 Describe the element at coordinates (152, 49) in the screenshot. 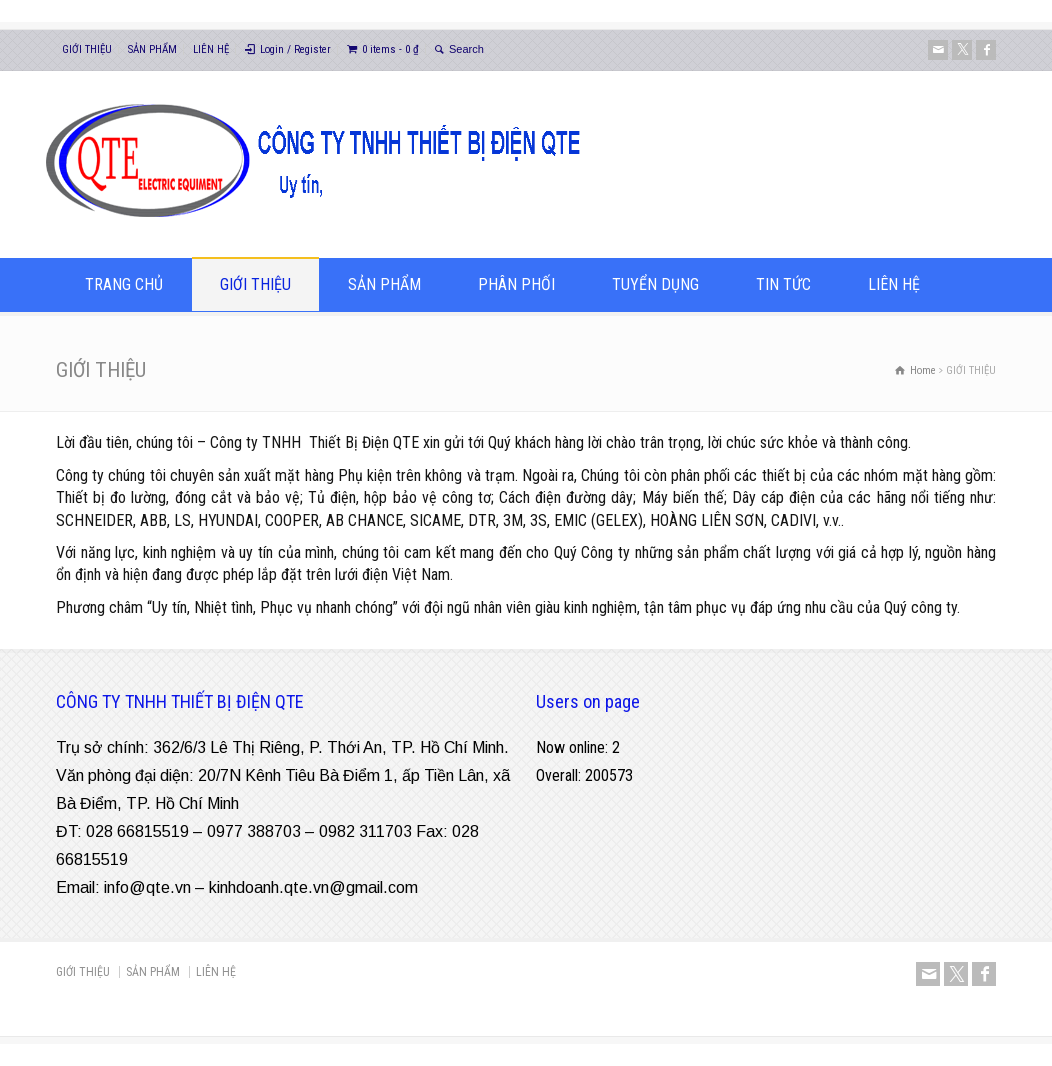

I see `SẢN PHẨM` at that location.